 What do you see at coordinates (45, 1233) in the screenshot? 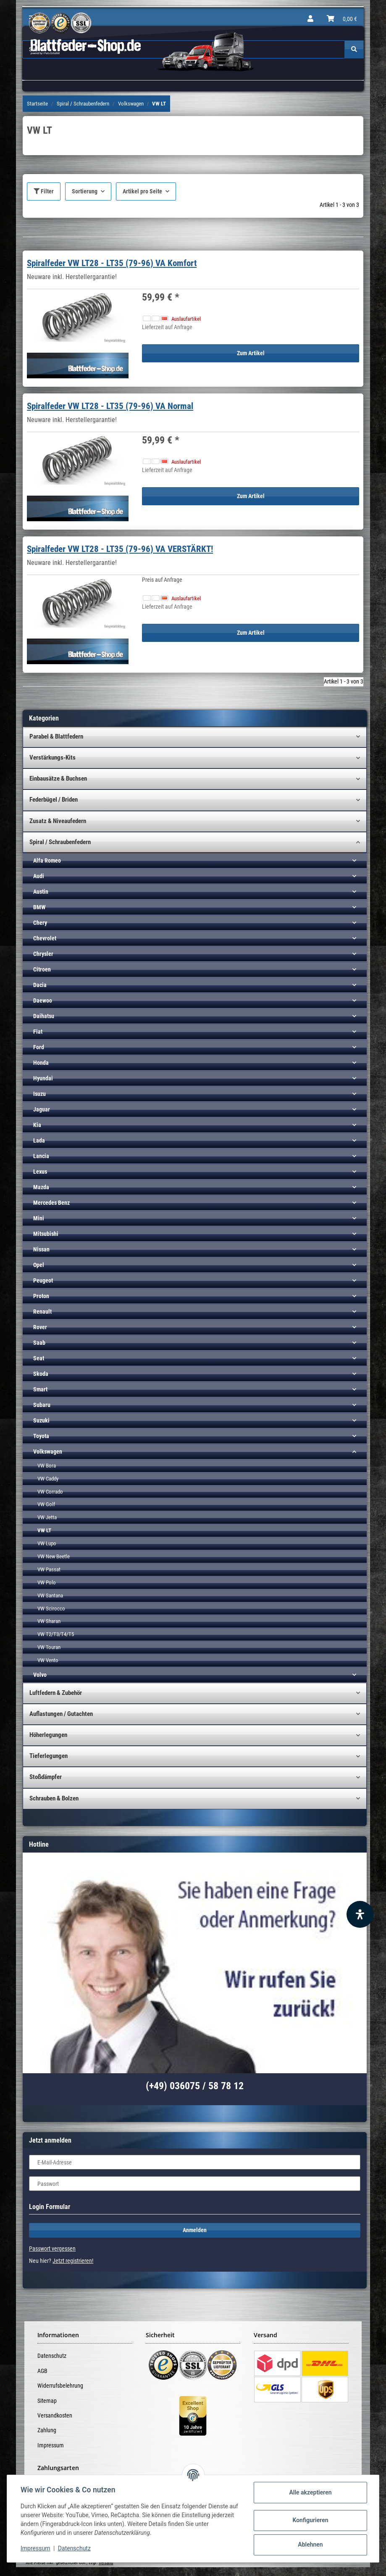
I see `Mitsubishi` at bounding box center [45, 1233].